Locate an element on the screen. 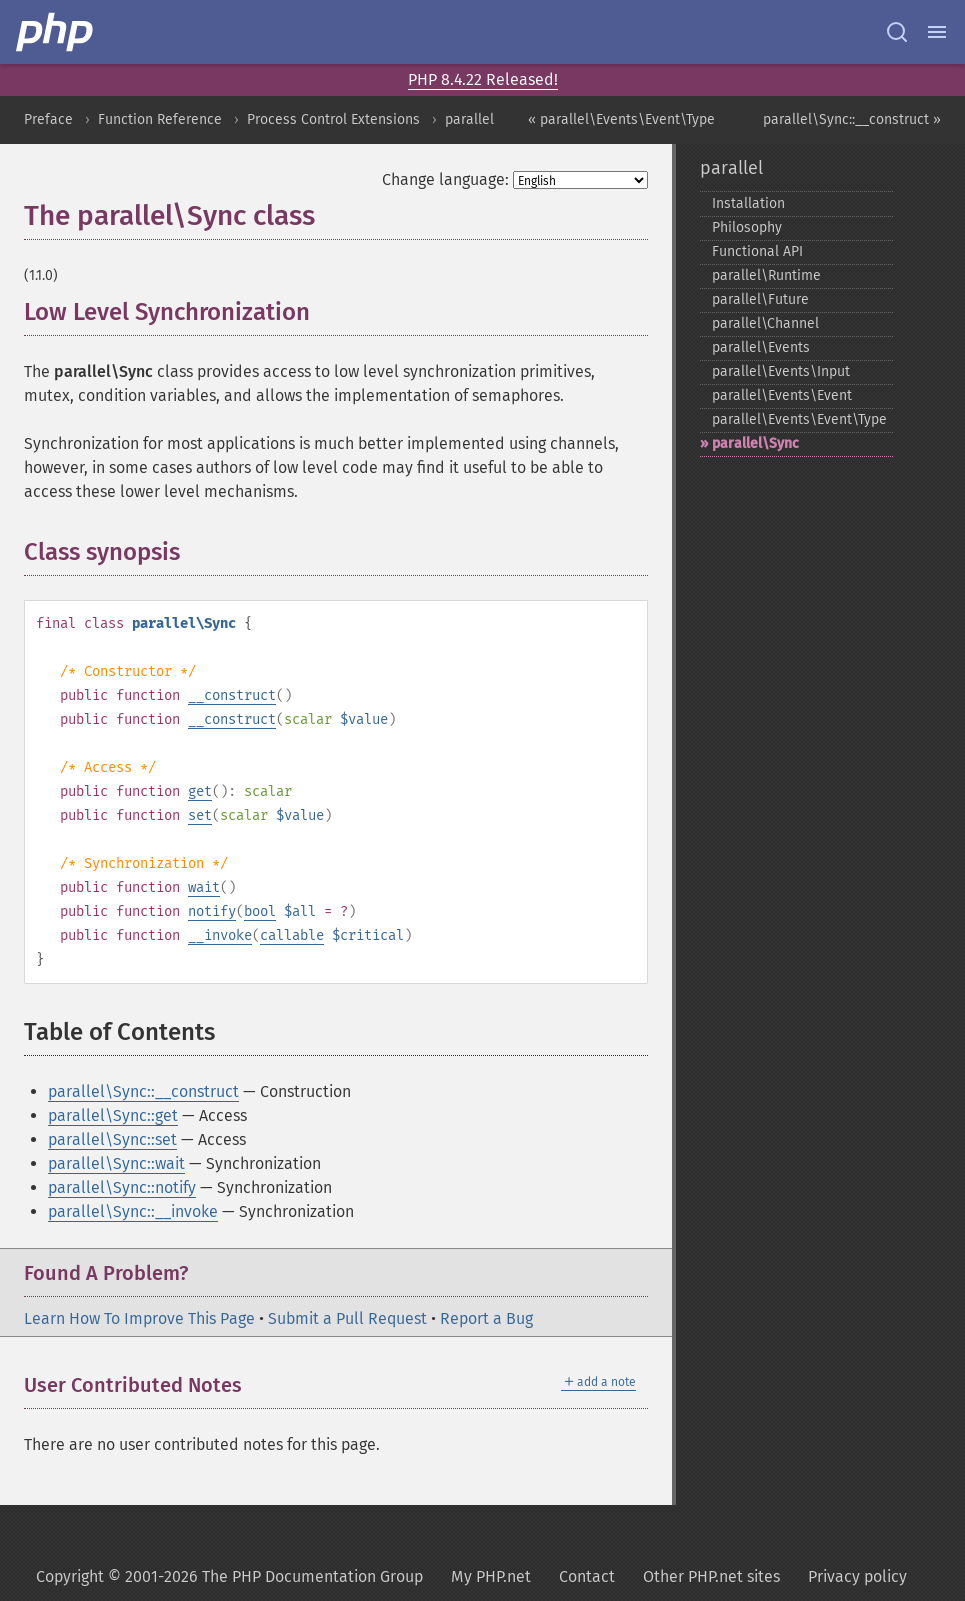 Image resolution: width=965 pixels, height=1601 pixels. Functional API is located at coordinates (757, 251).